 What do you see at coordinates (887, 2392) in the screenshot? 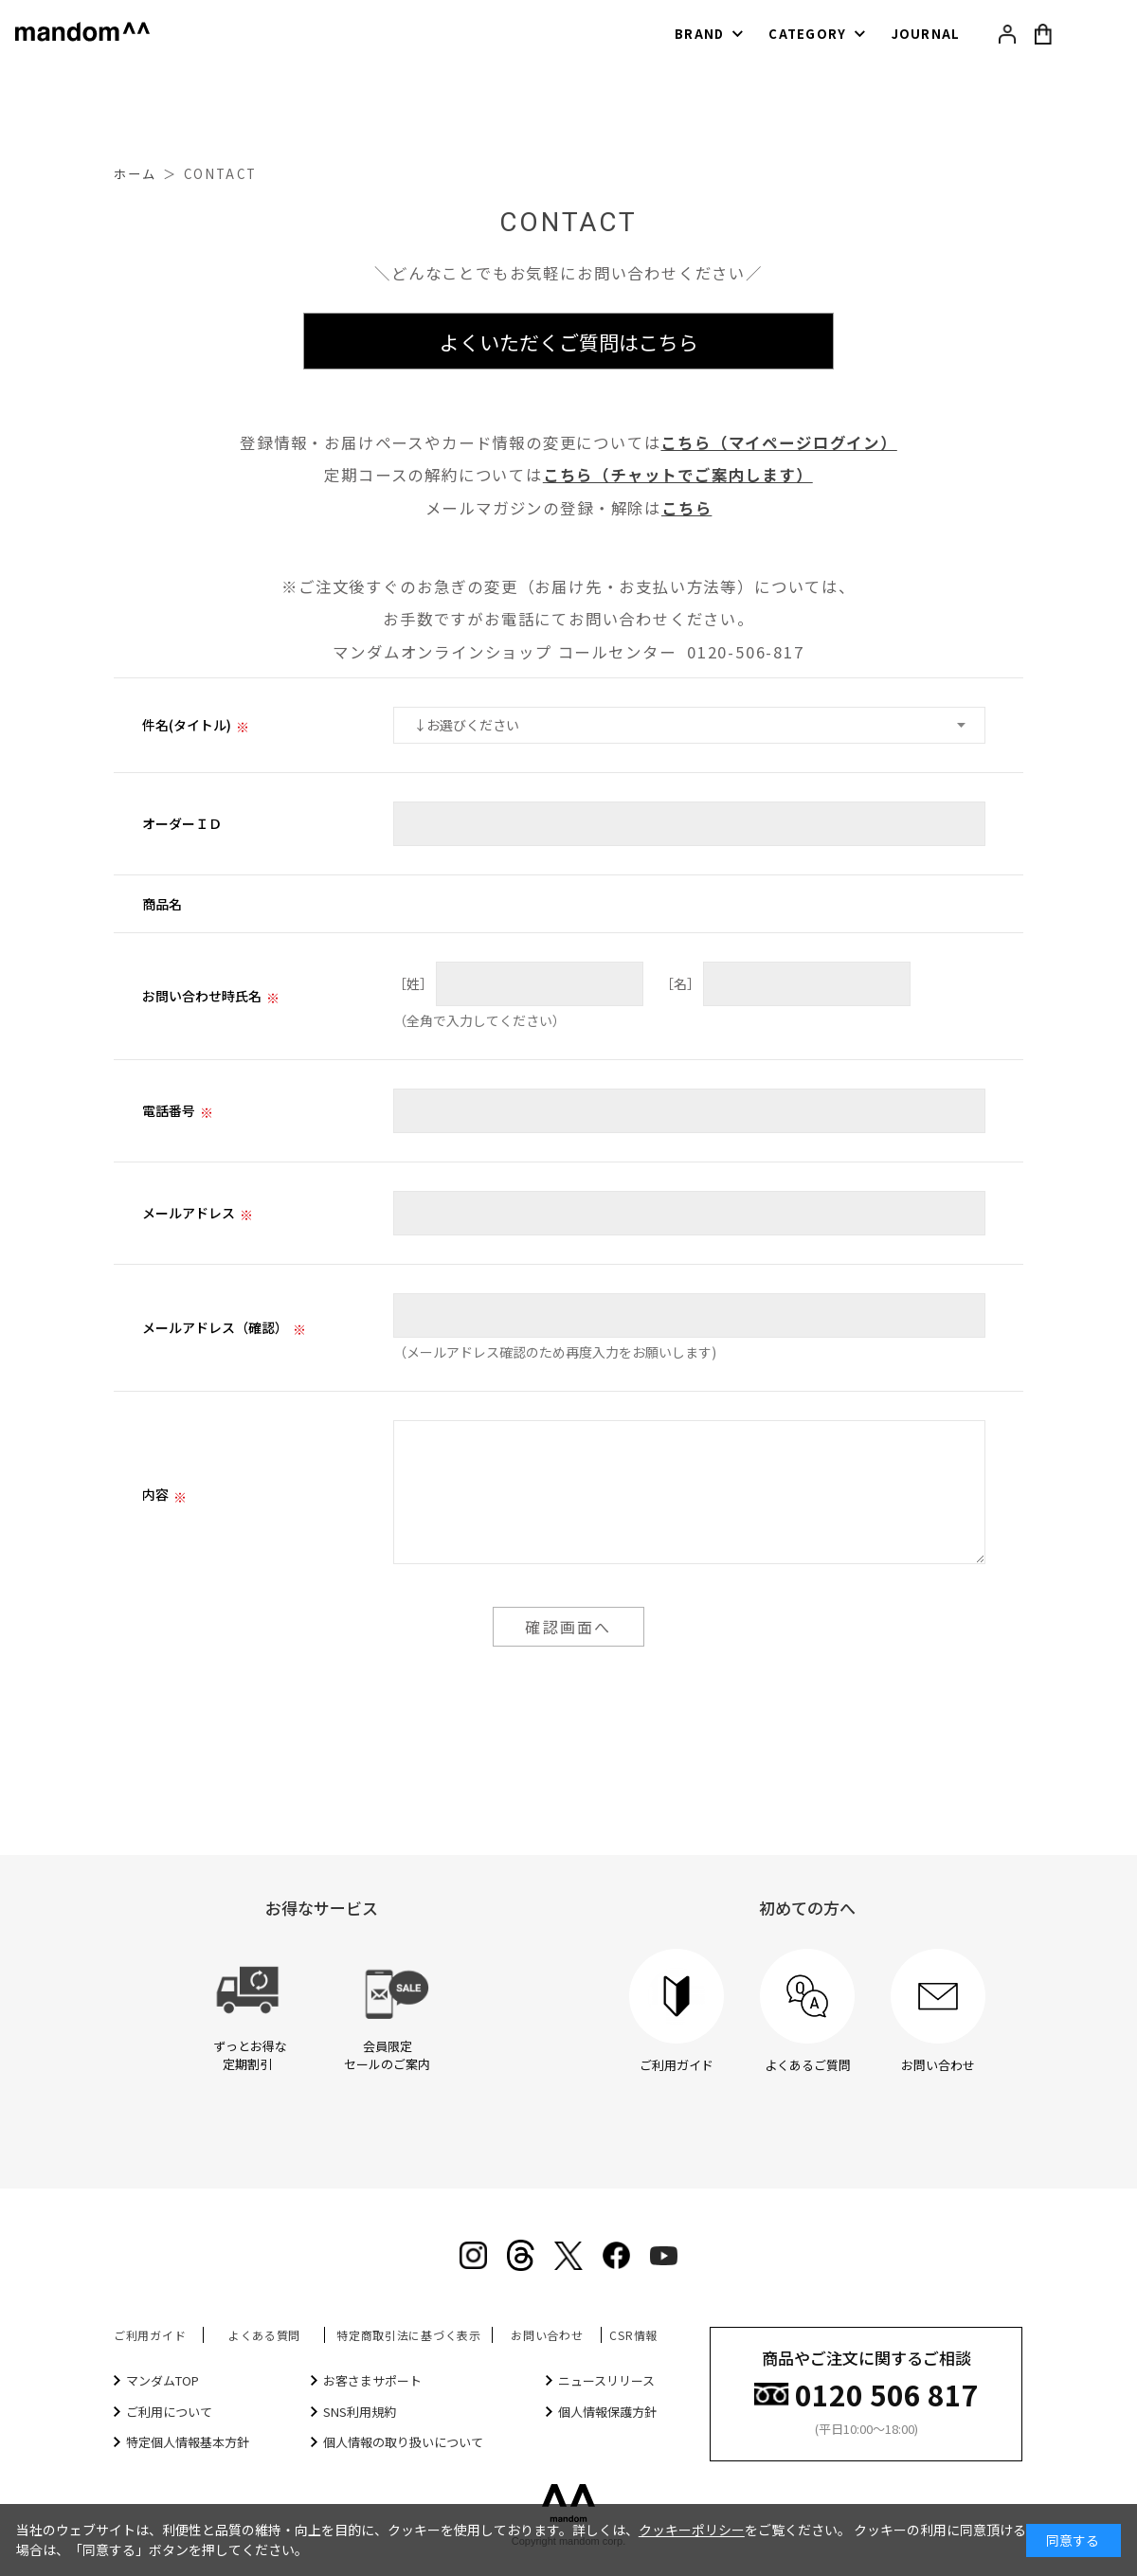
I see `0120 506 817` at bounding box center [887, 2392].